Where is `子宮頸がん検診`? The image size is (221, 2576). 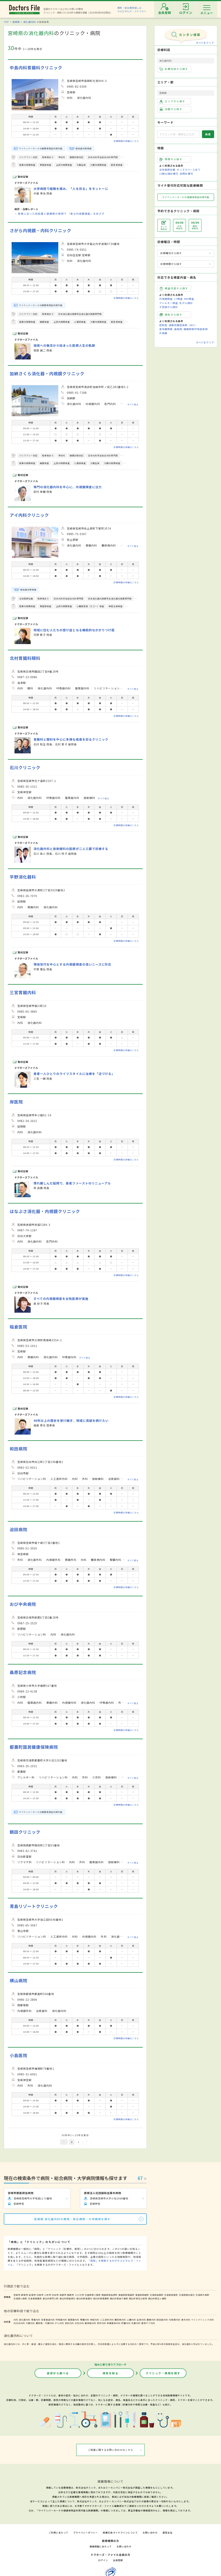
子宮頸がん検診 is located at coordinates (168, 307).